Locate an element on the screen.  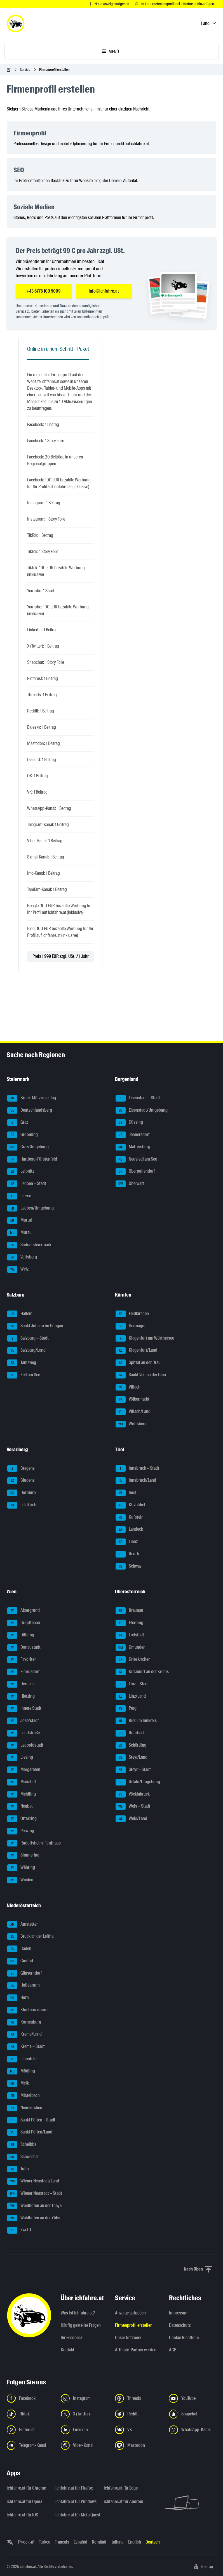
Salzburg – Stadt is located at coordinates (28, 1338).